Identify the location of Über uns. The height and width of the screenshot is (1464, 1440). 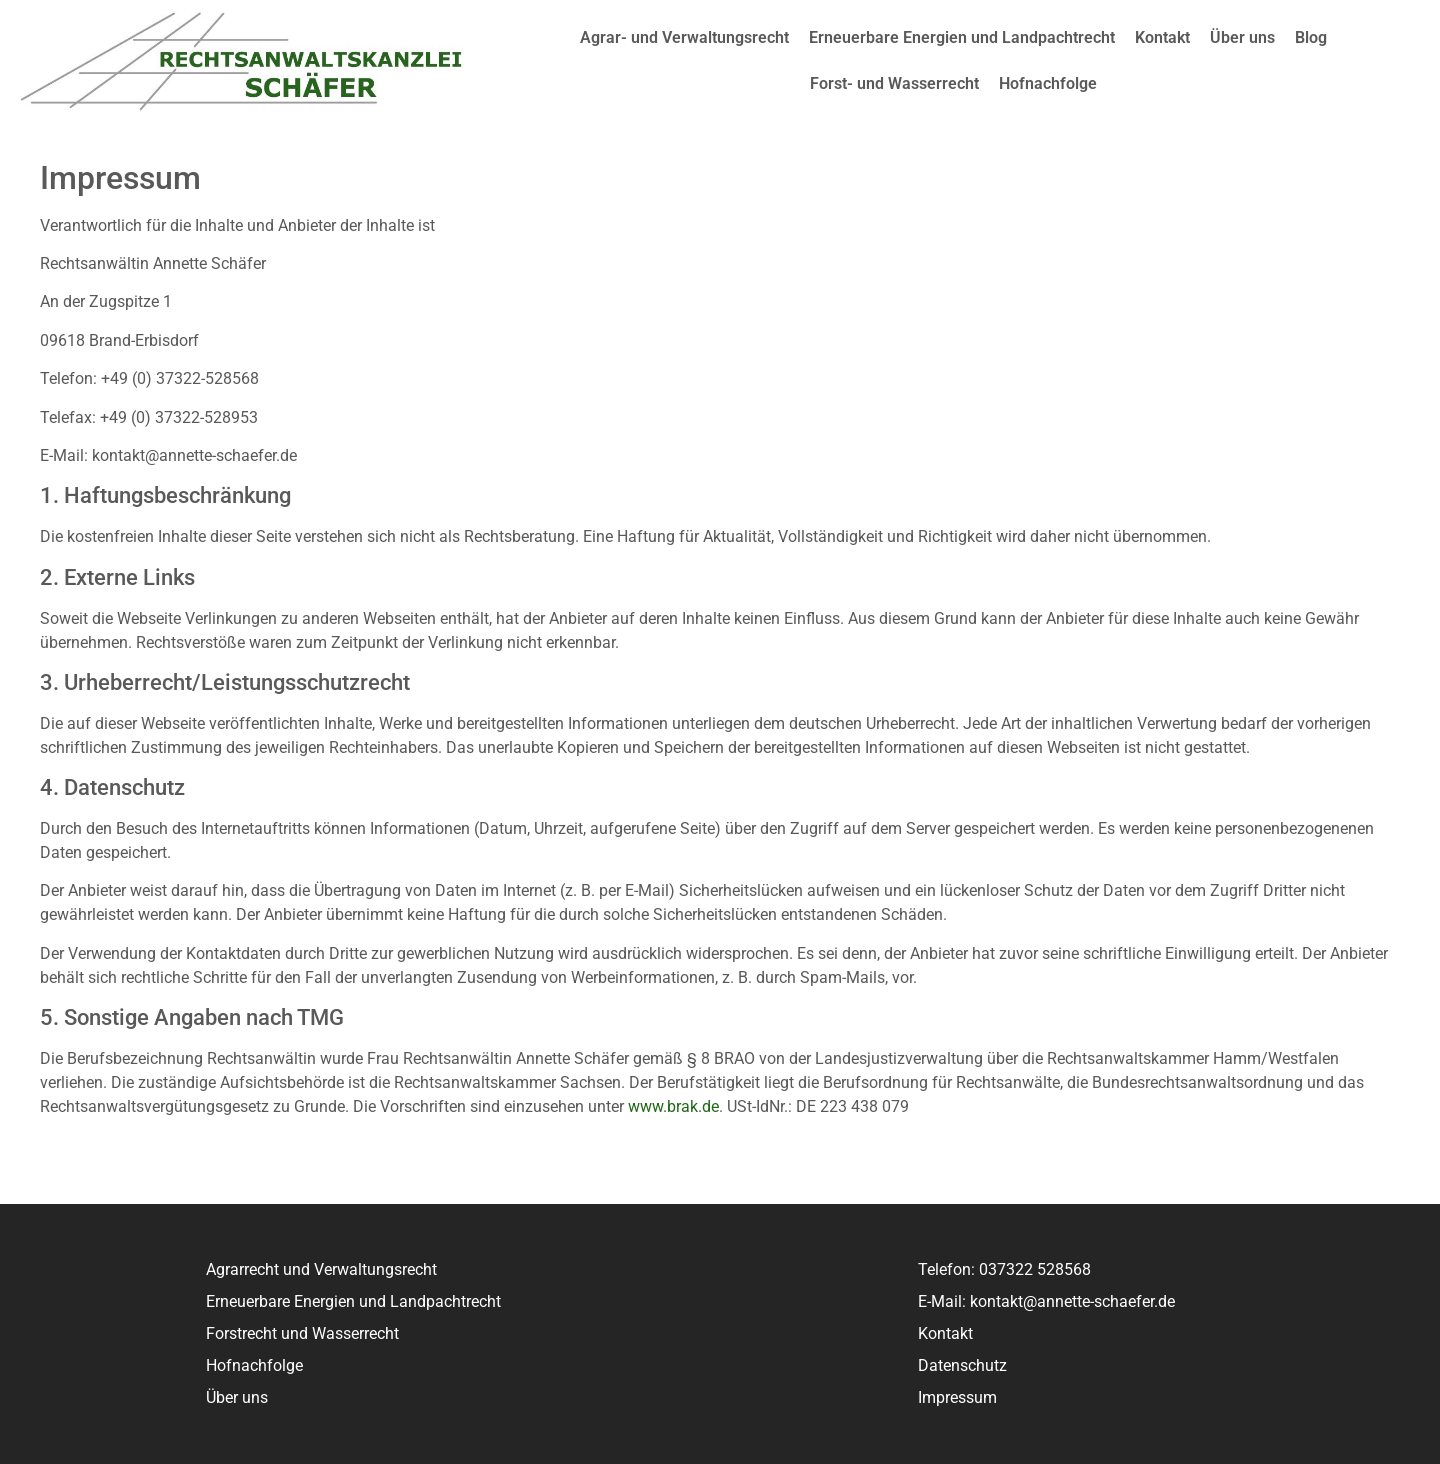
(1242, 37).